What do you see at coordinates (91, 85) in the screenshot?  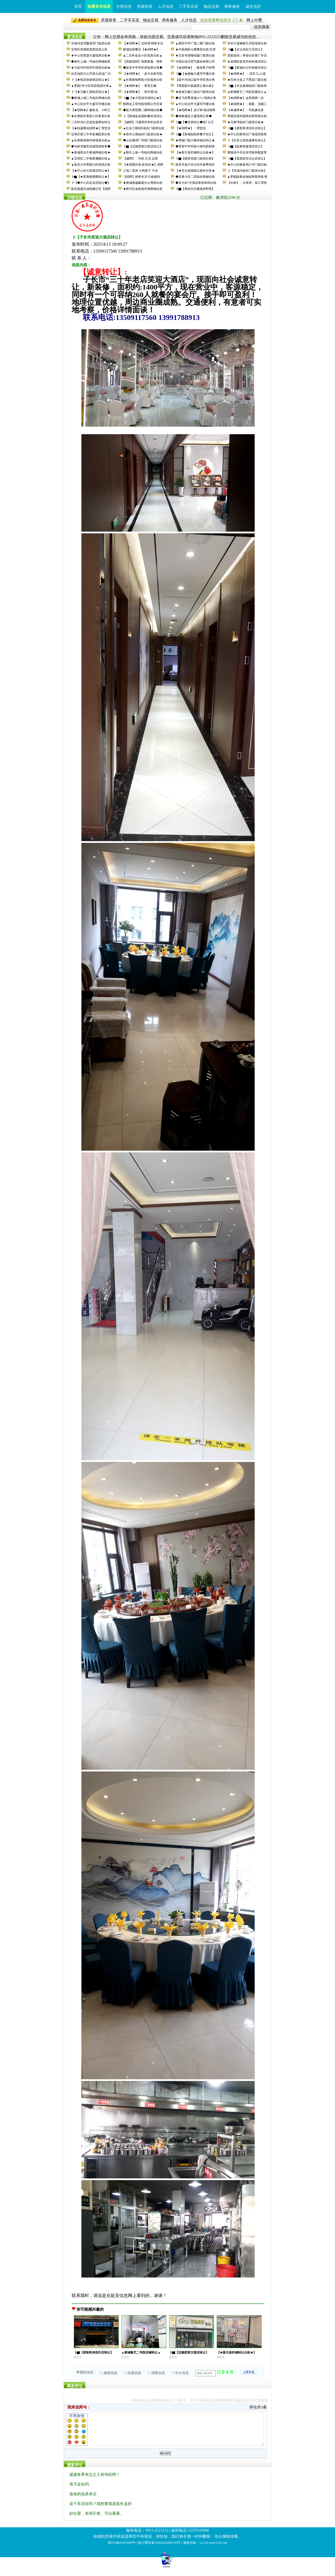 I see `▲枣园5号小区高层现房出售▲` at bounding box center [91, 85].